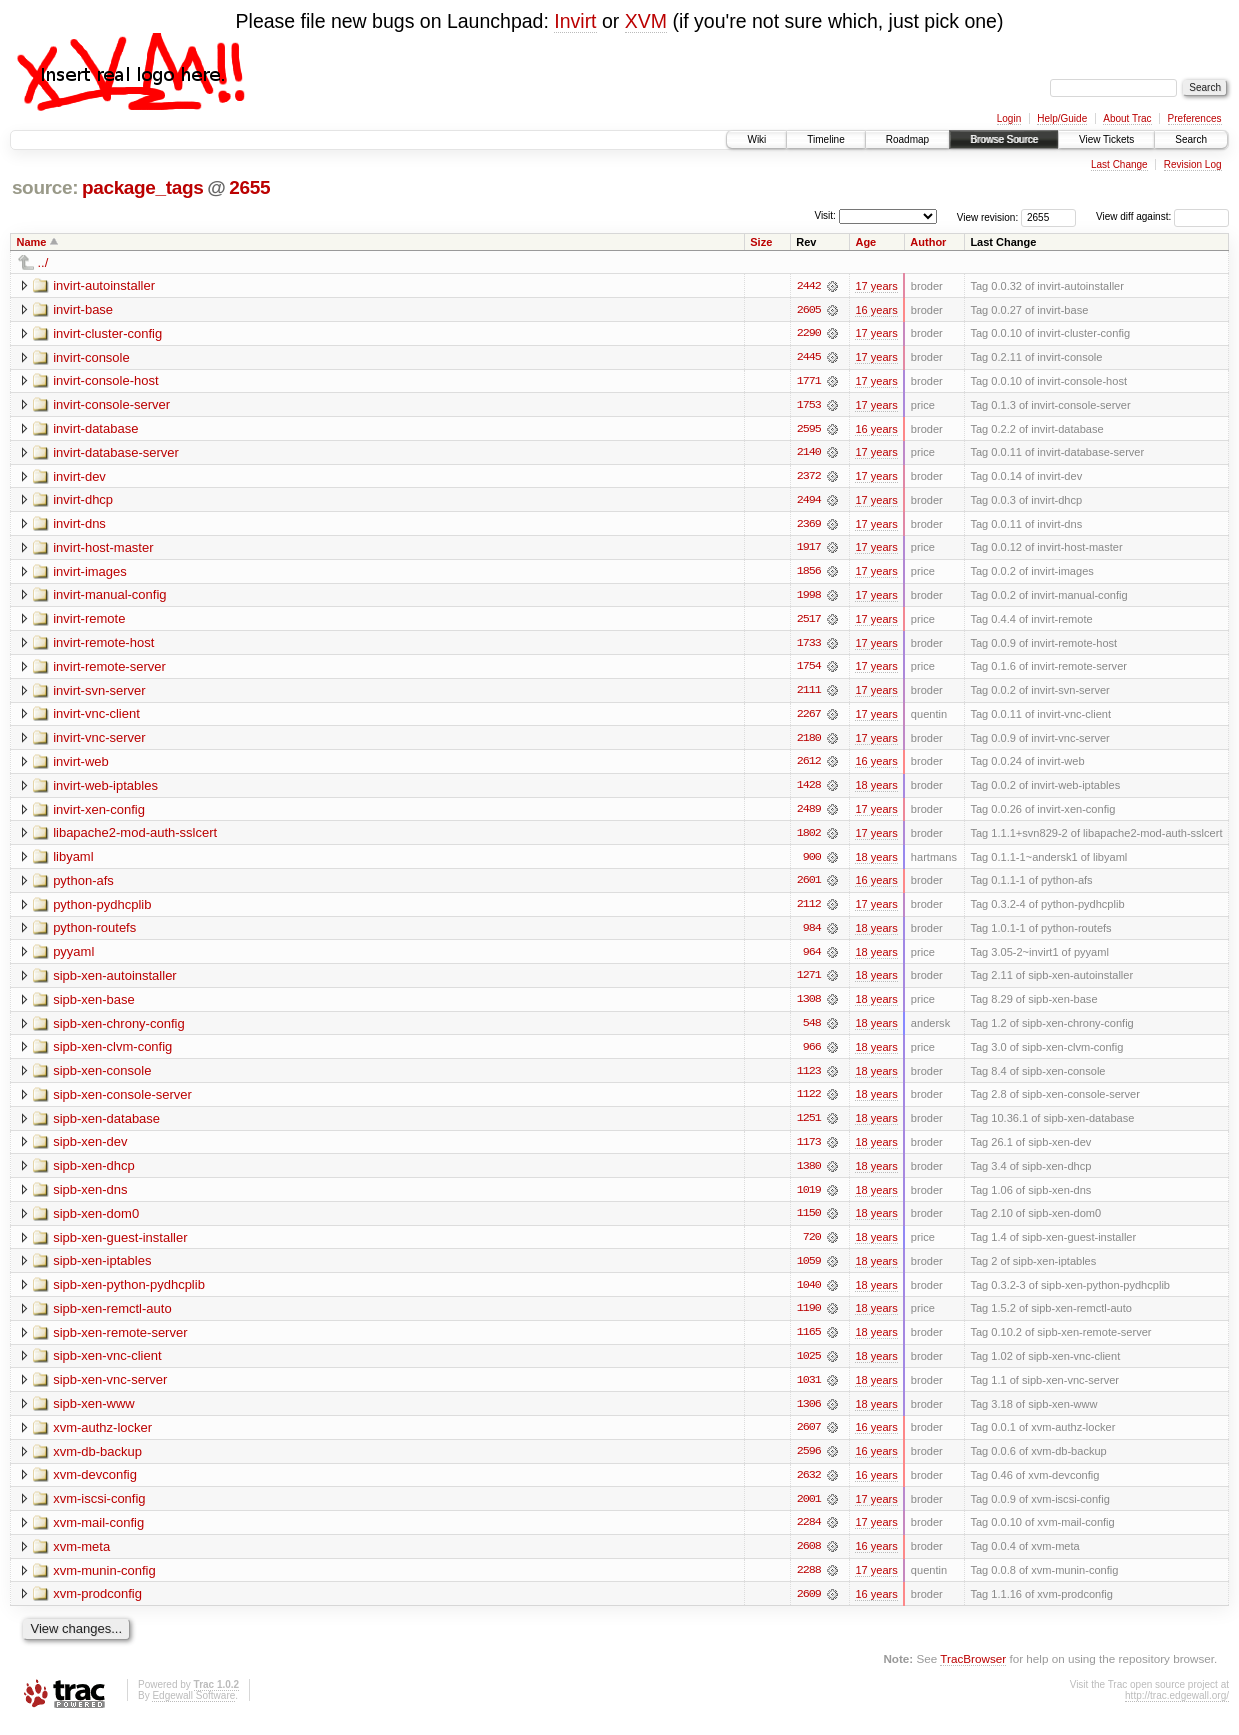  I want to click on invirt-remote, so click(89, 621).